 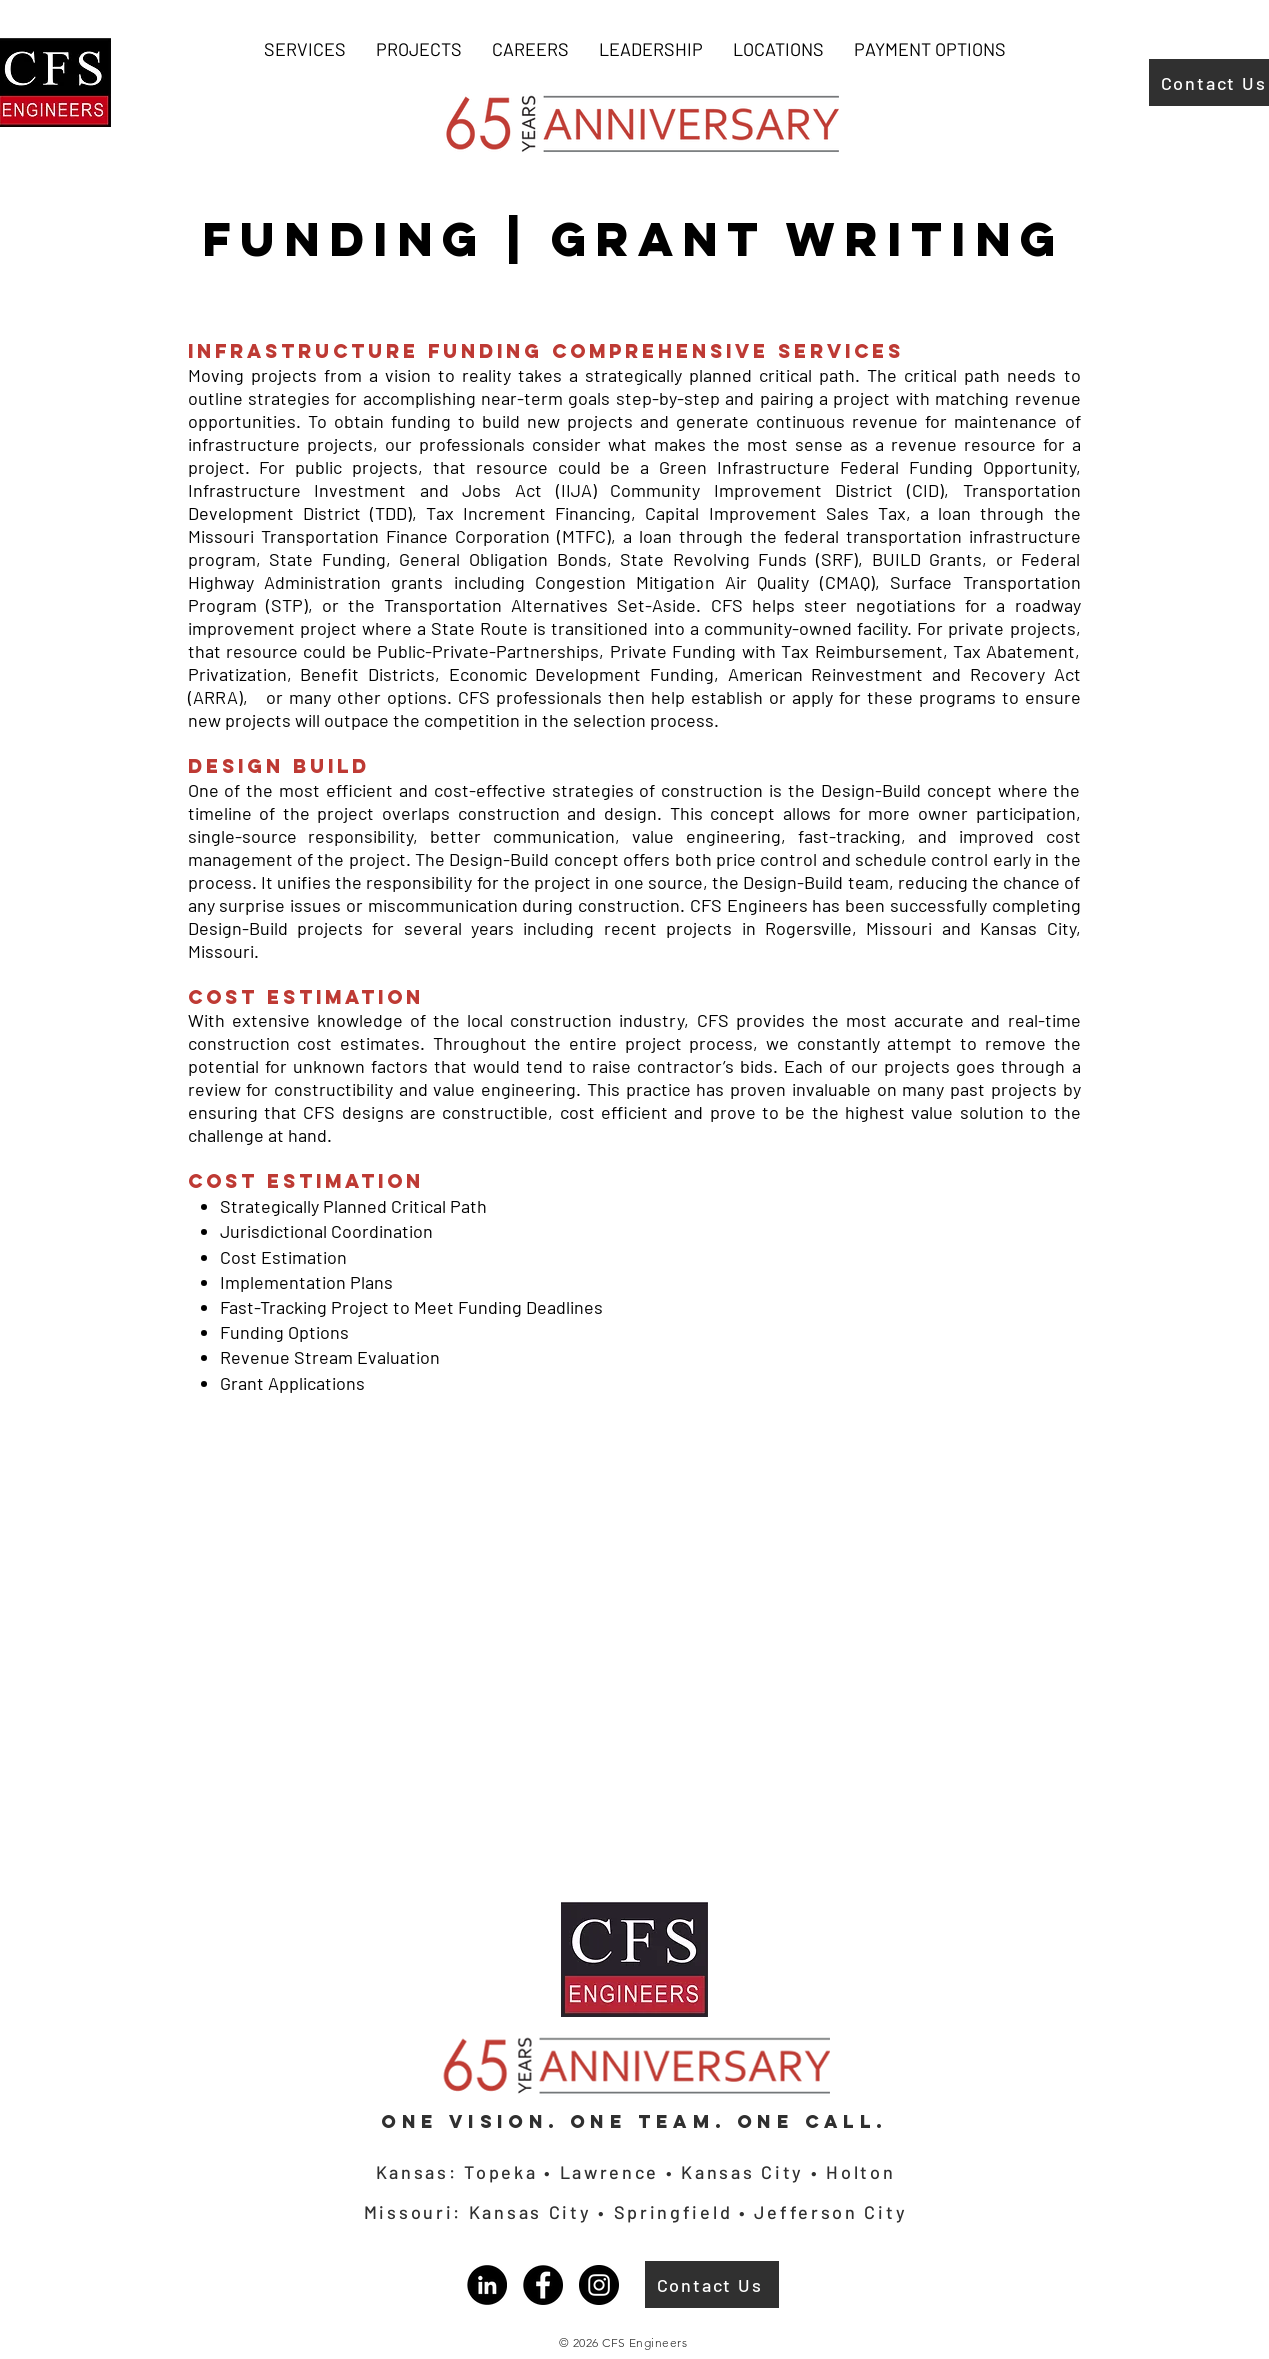 What do you see at coordinates (857, 2172) in the screenshot?
I see `Holton` at bounding box center [857, 2172].